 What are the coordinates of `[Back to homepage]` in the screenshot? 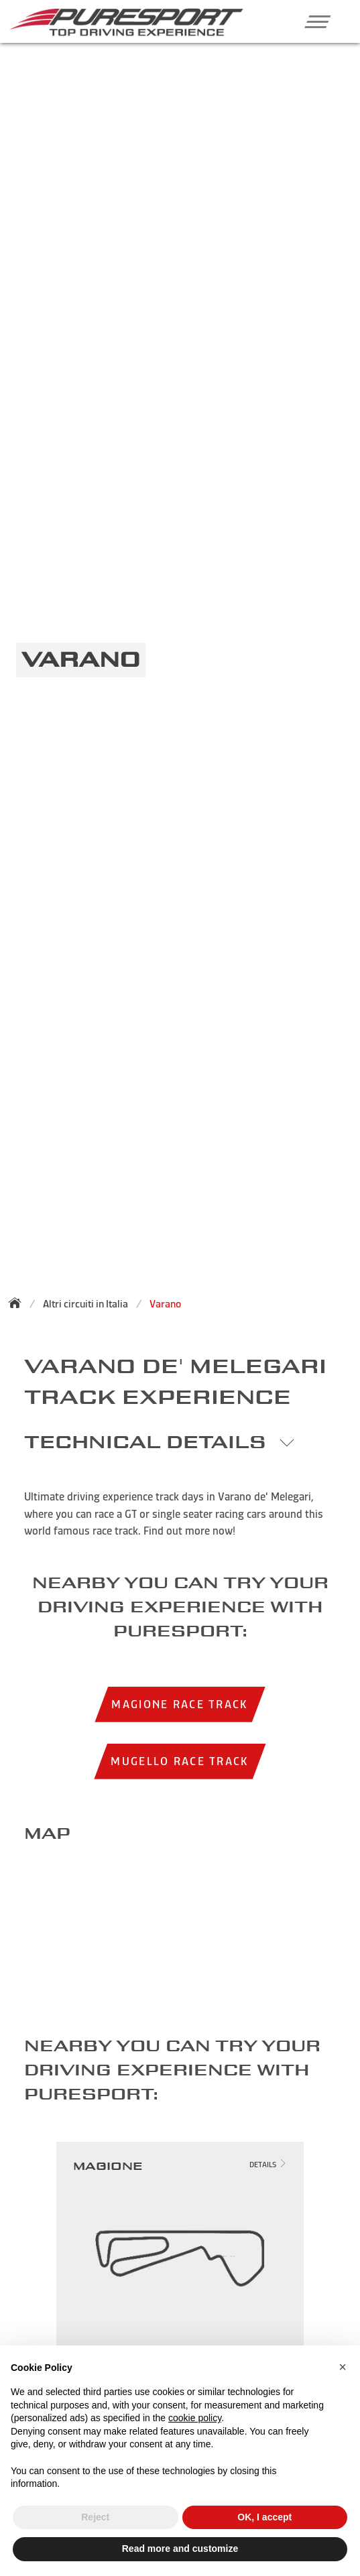 It's located at (18, 1302).